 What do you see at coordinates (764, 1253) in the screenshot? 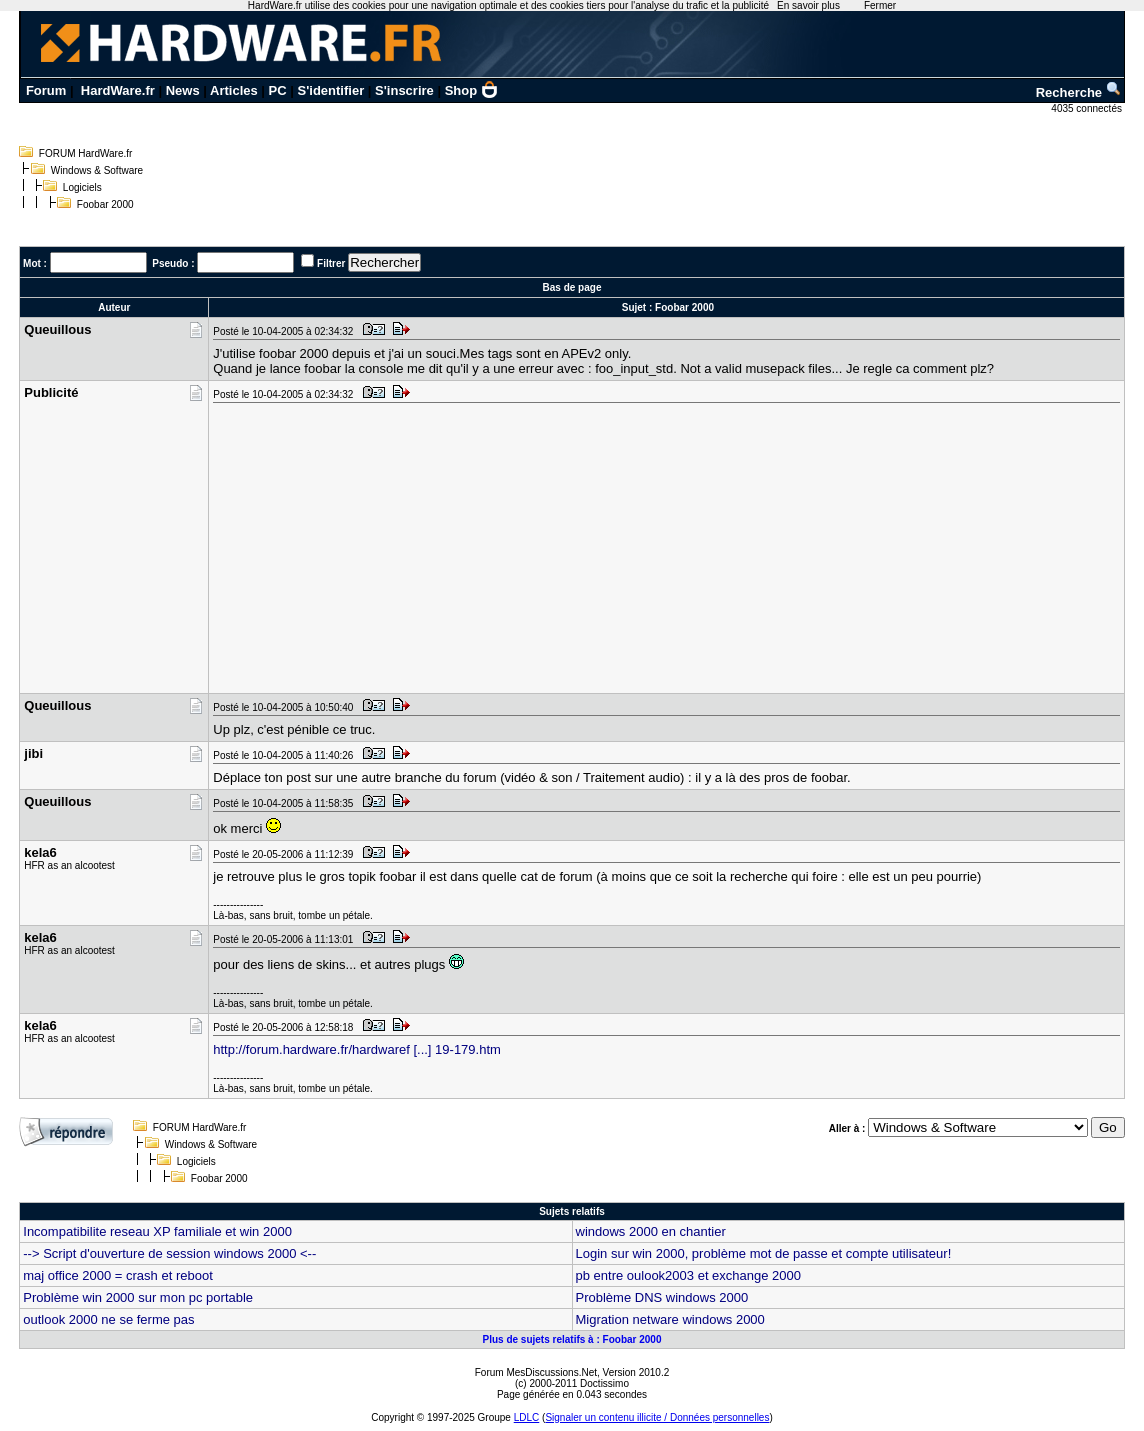
I see `Login sur win 2000, problème mot de passe et compte utilisateur!` at bounding box center [764, 1253].